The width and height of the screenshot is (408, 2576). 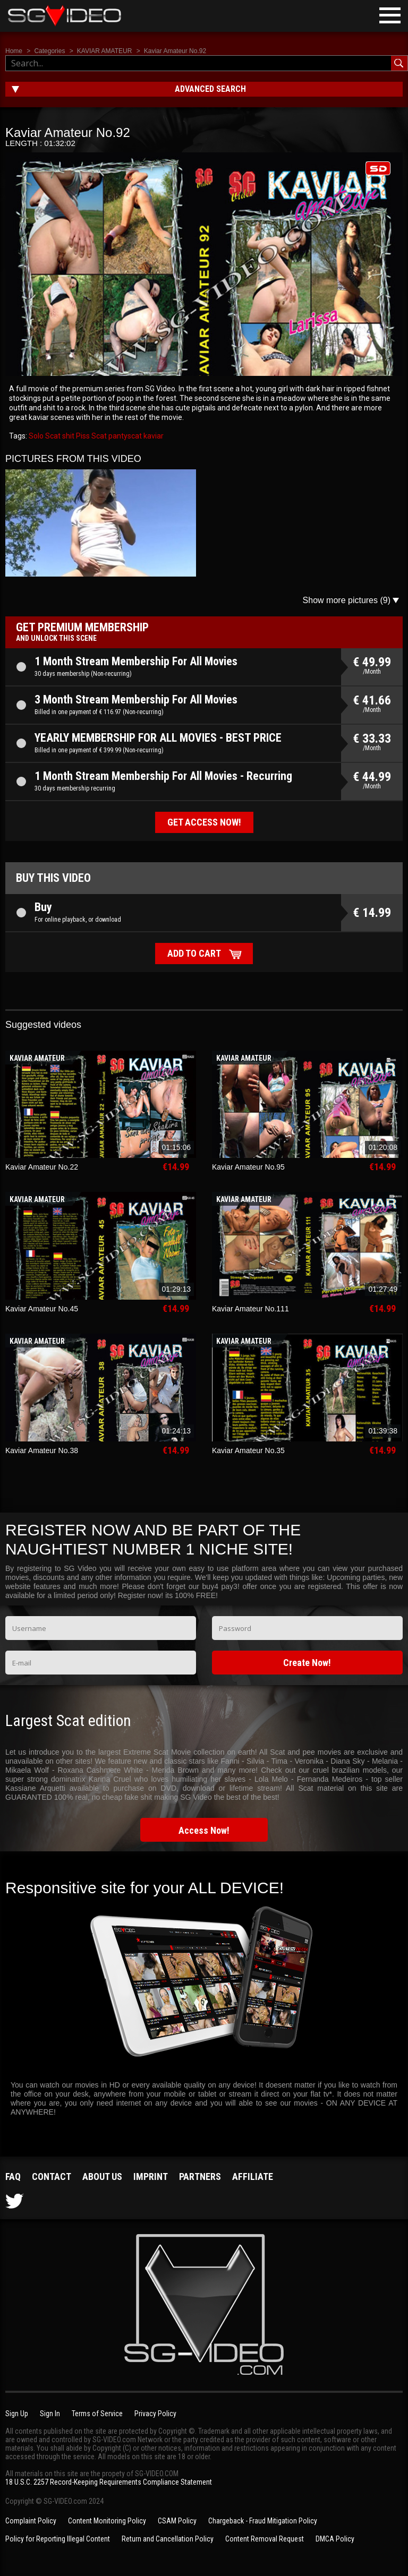 What do you see at coordinates (13, 2176) in the screenshot?
I see `FAQ` at bounding box center [13, 2176].